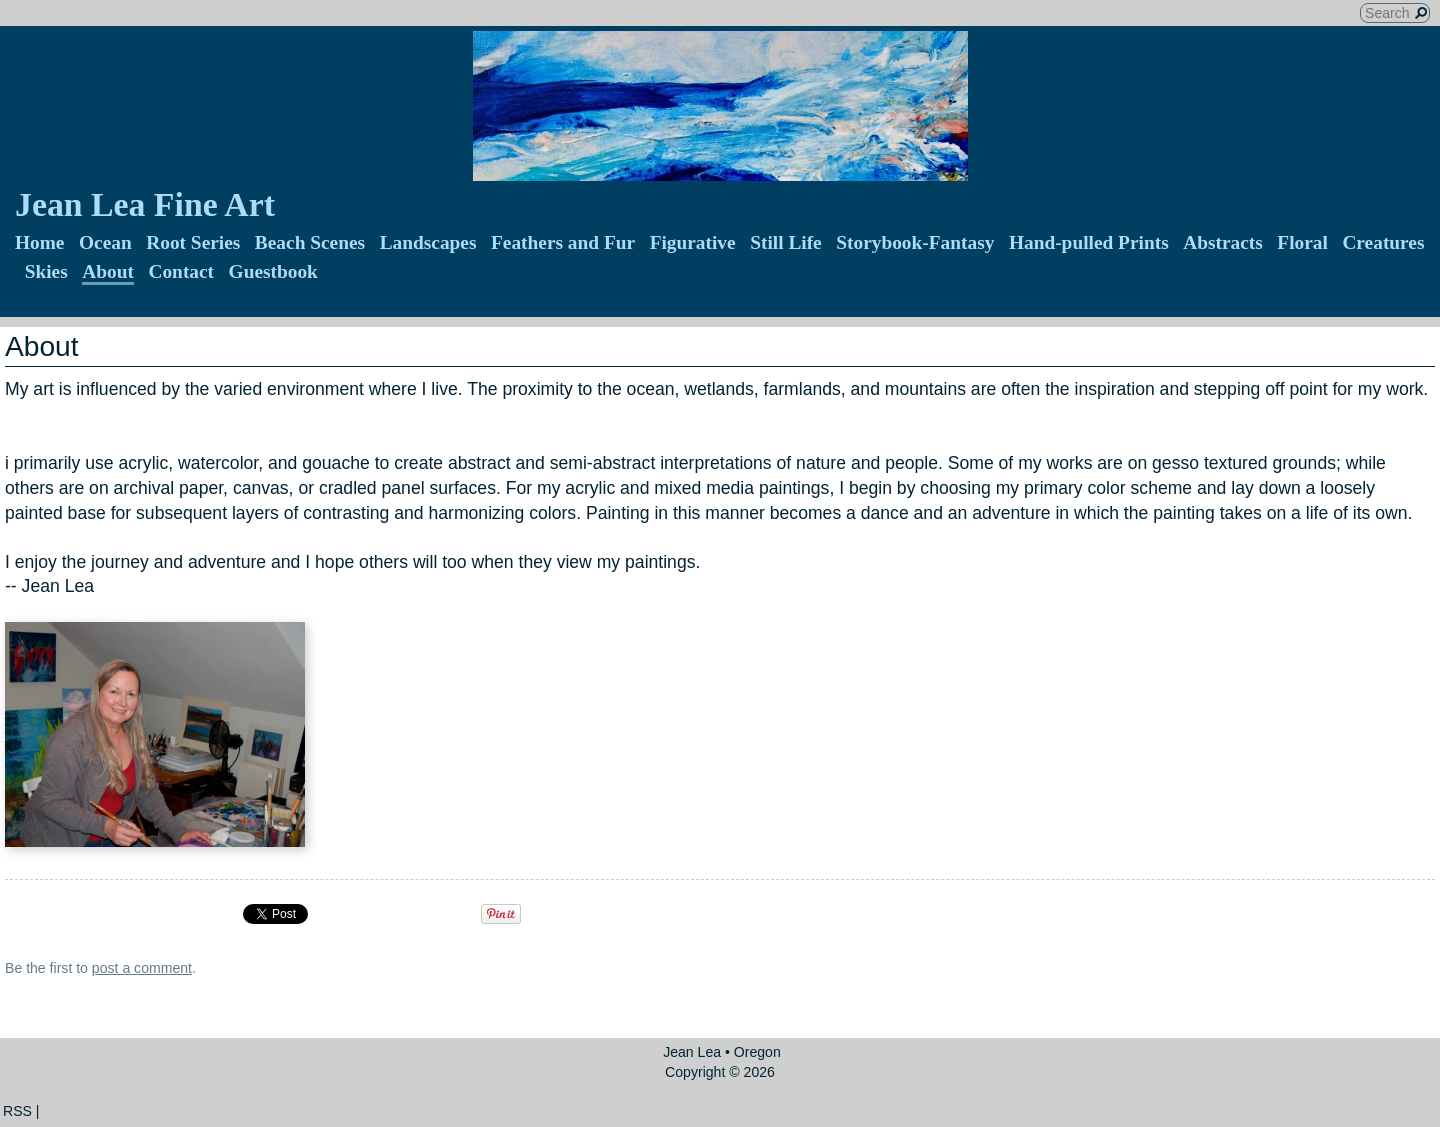  I want to click on RSS, so click(17, 1111).